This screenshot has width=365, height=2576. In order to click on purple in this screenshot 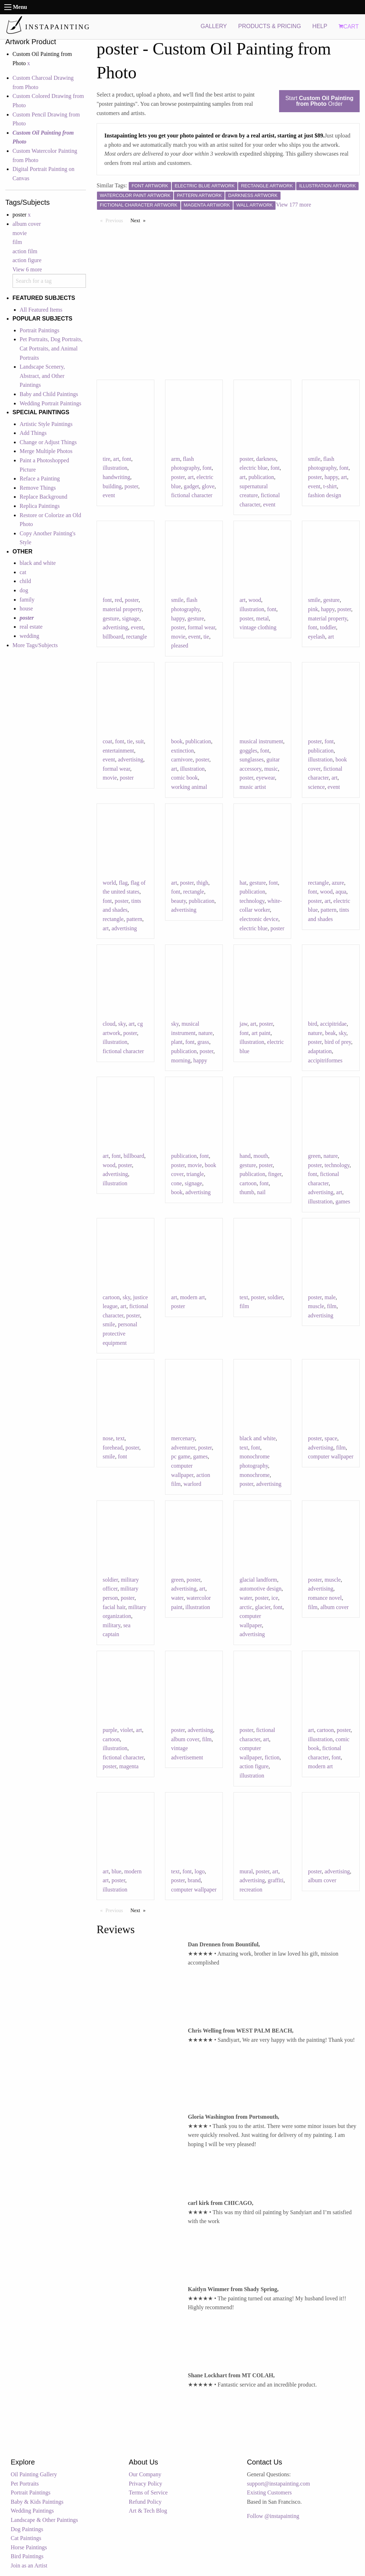, I will do `click(110, 1730)`.